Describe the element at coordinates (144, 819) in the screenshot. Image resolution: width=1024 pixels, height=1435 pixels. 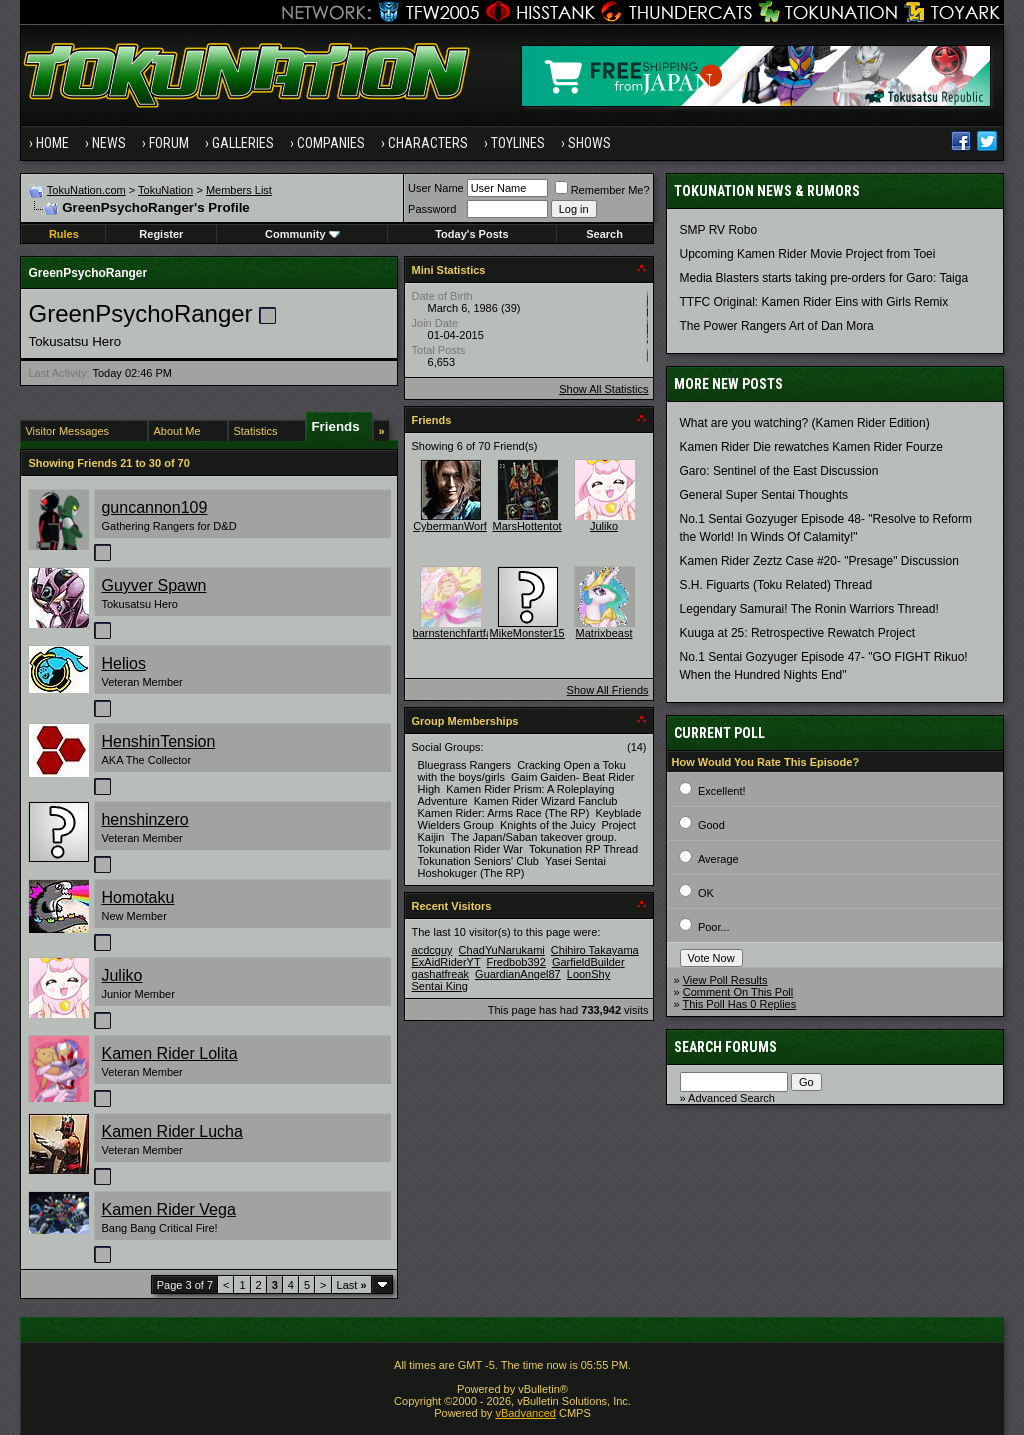
I see `henshinzero` at that location.